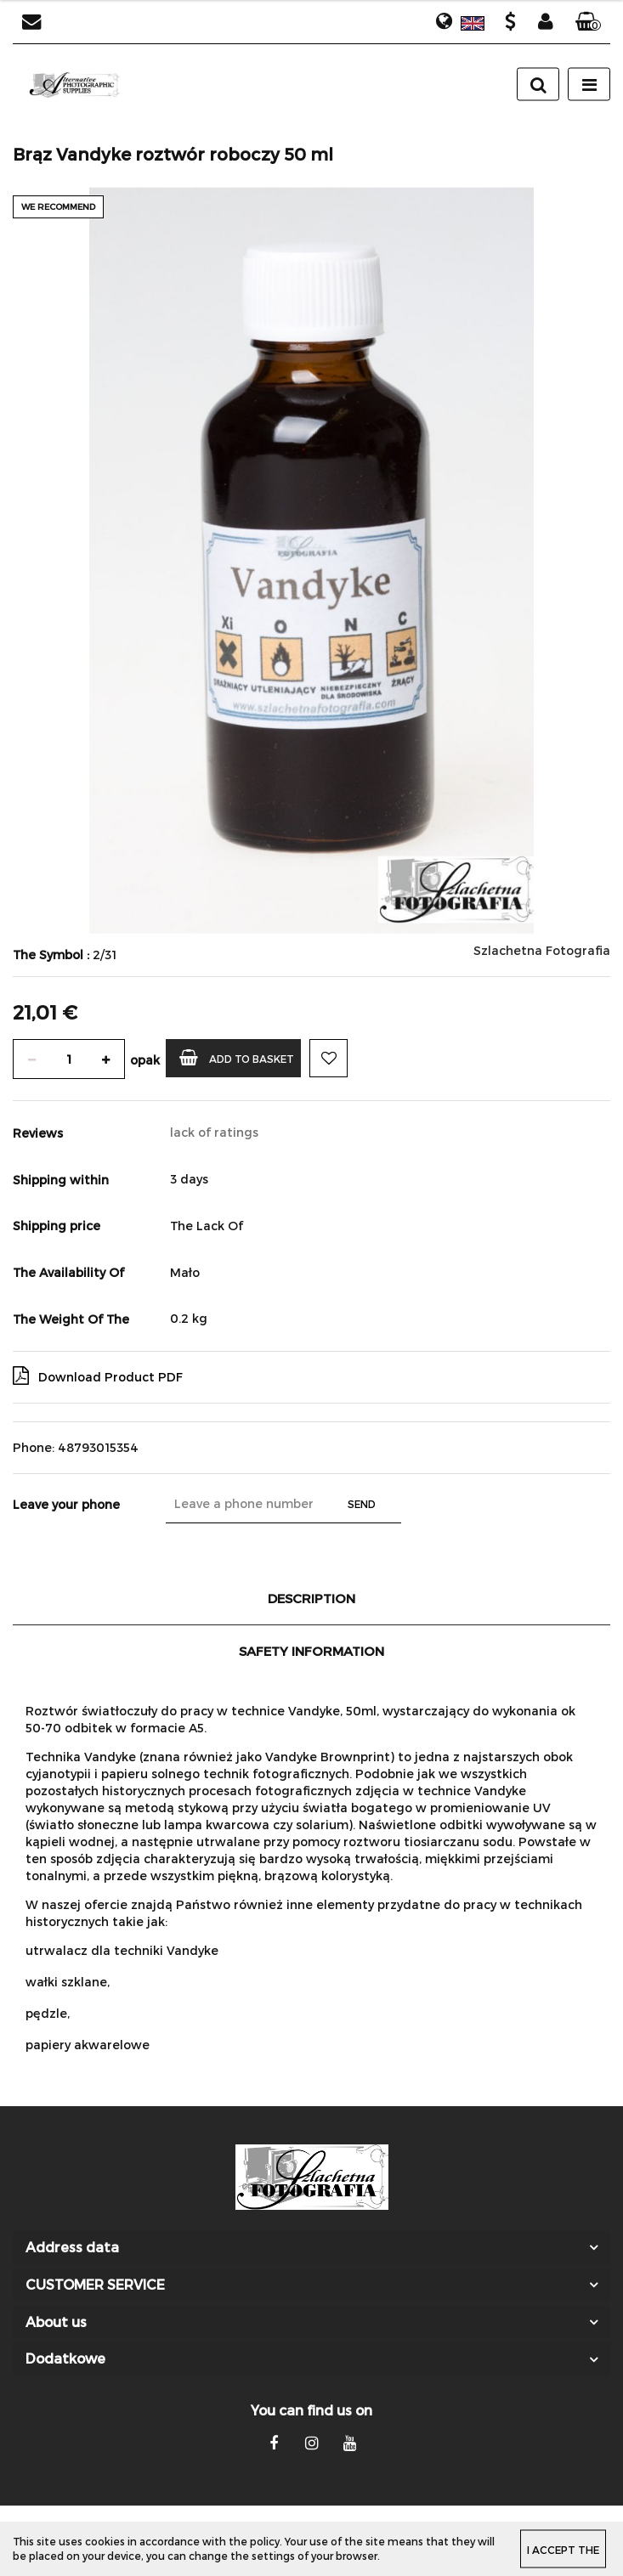 The height and width of the screenshot is (2576, 623). Describe the element at coordinates (588, 22) in the screenshot. I see `[button]` at that location.